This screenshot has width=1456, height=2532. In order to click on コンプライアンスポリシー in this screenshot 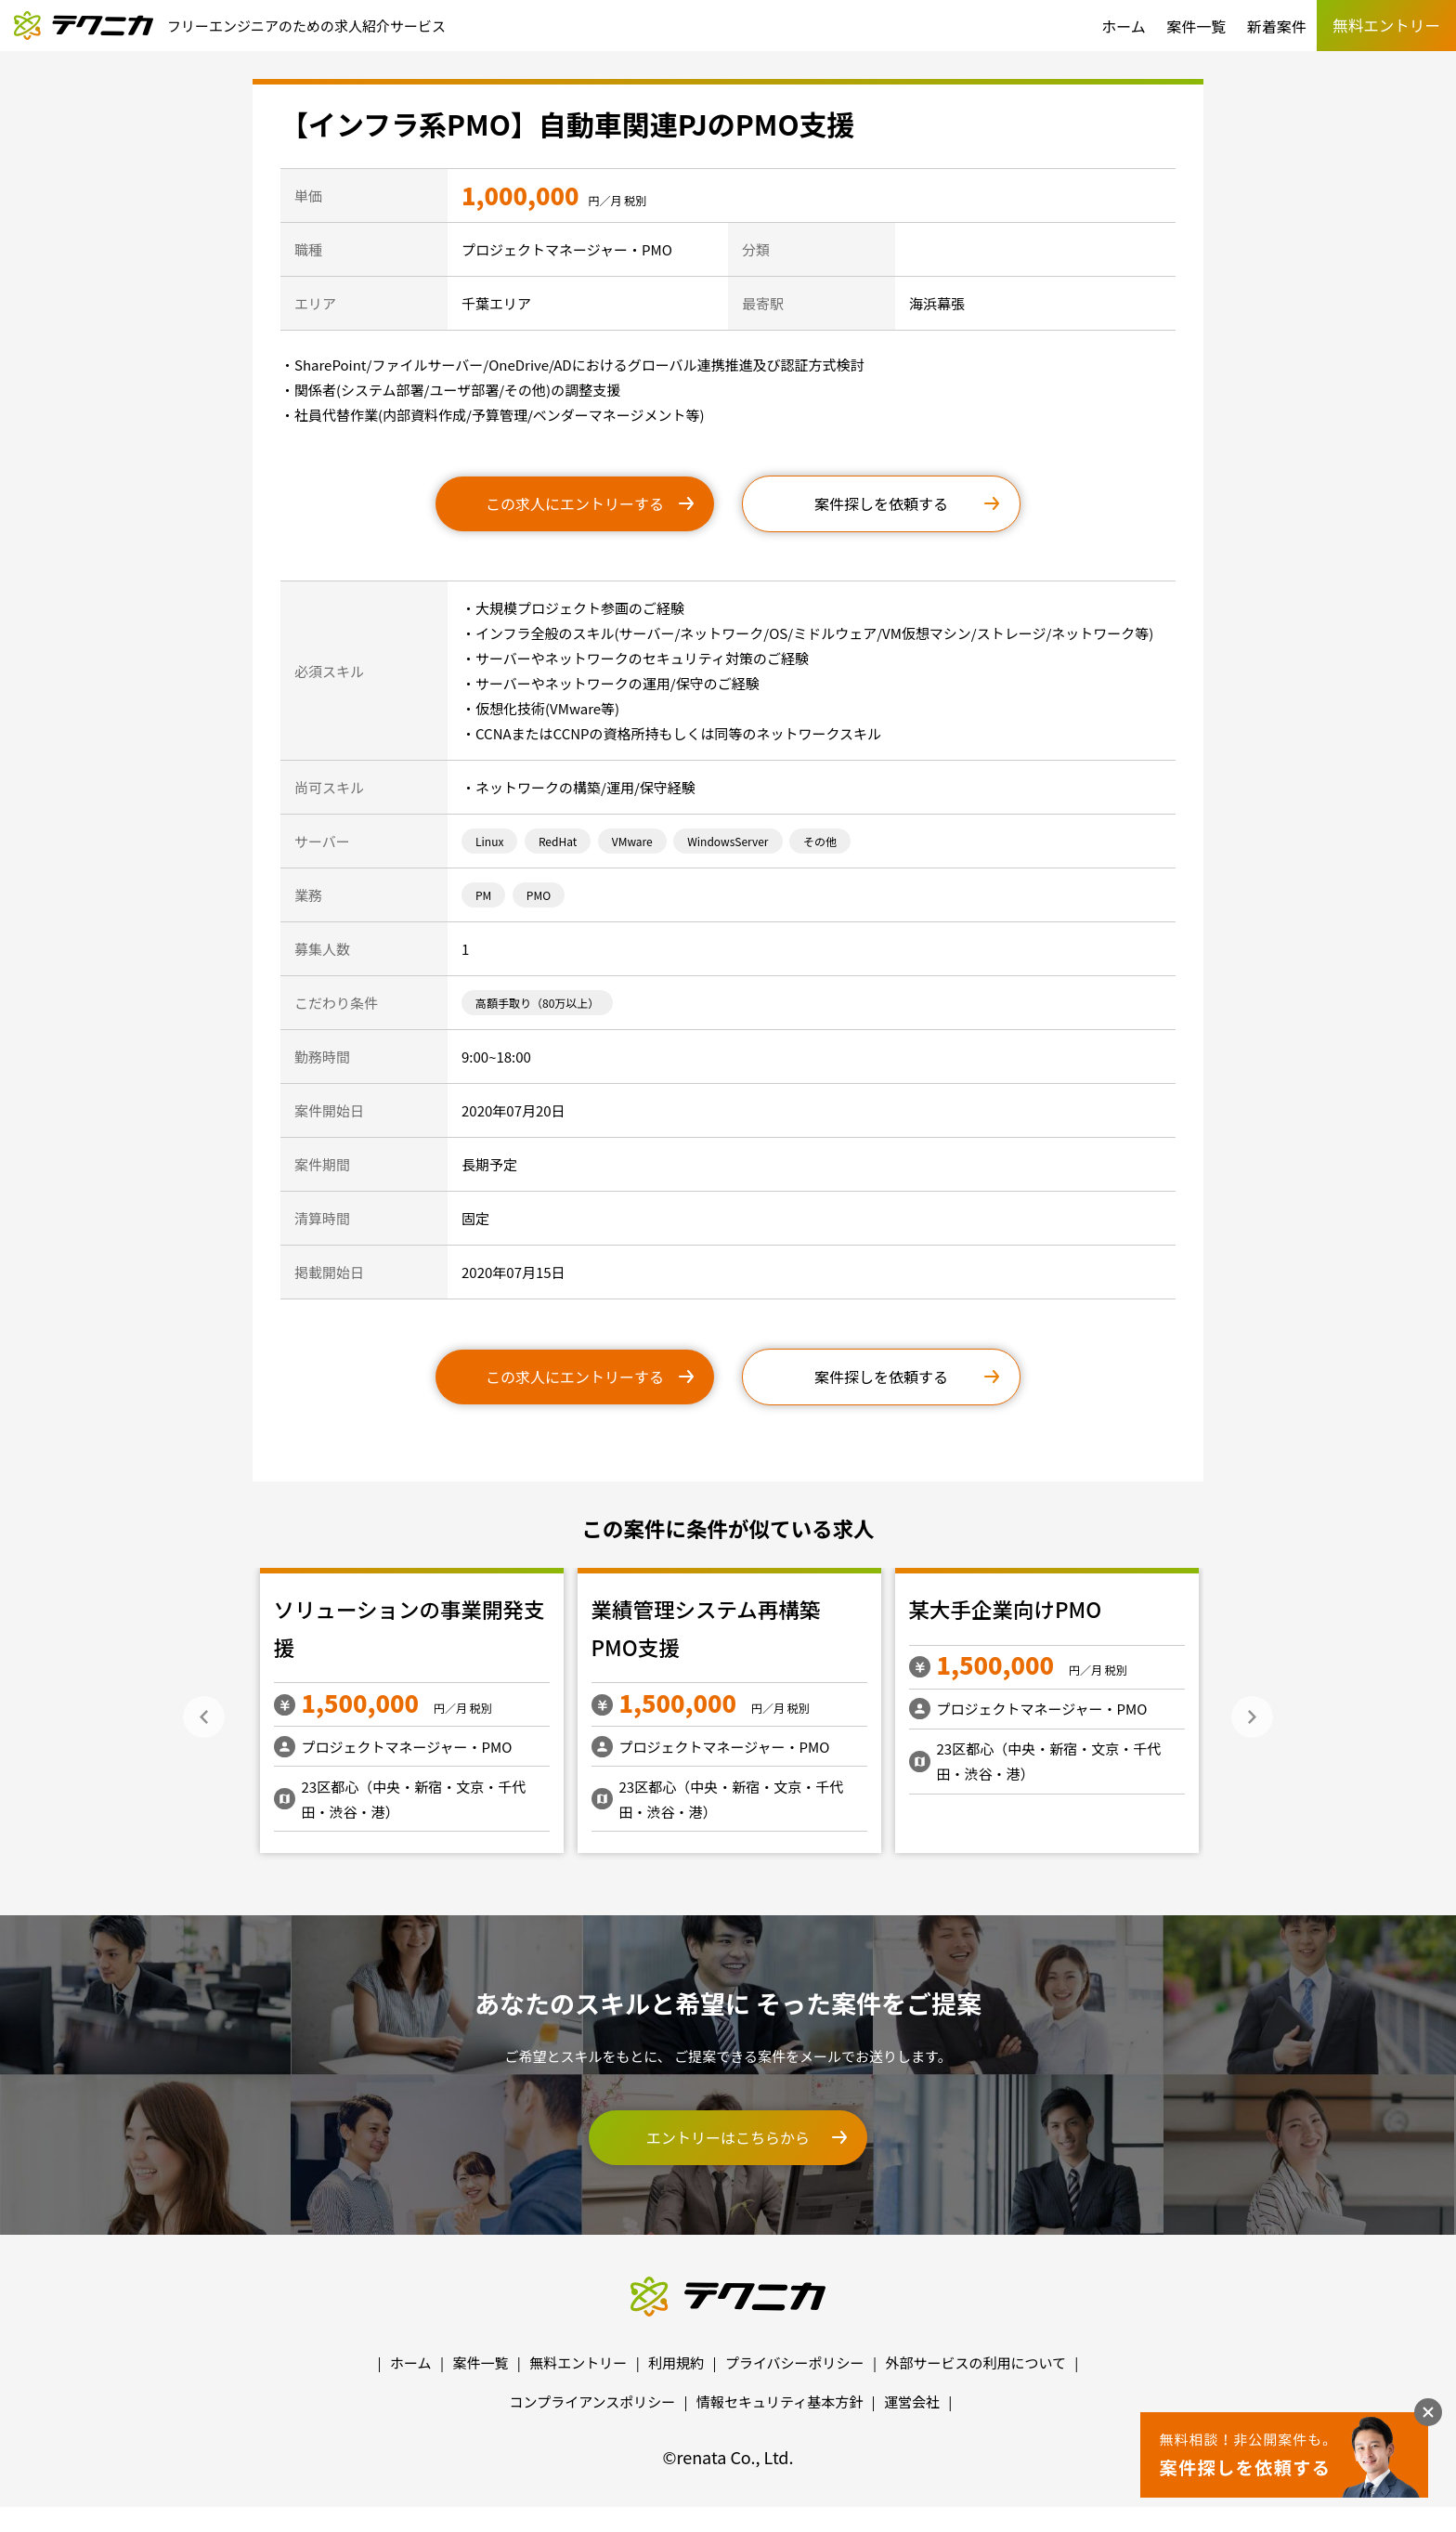, I will do `click(593, 2401)`.